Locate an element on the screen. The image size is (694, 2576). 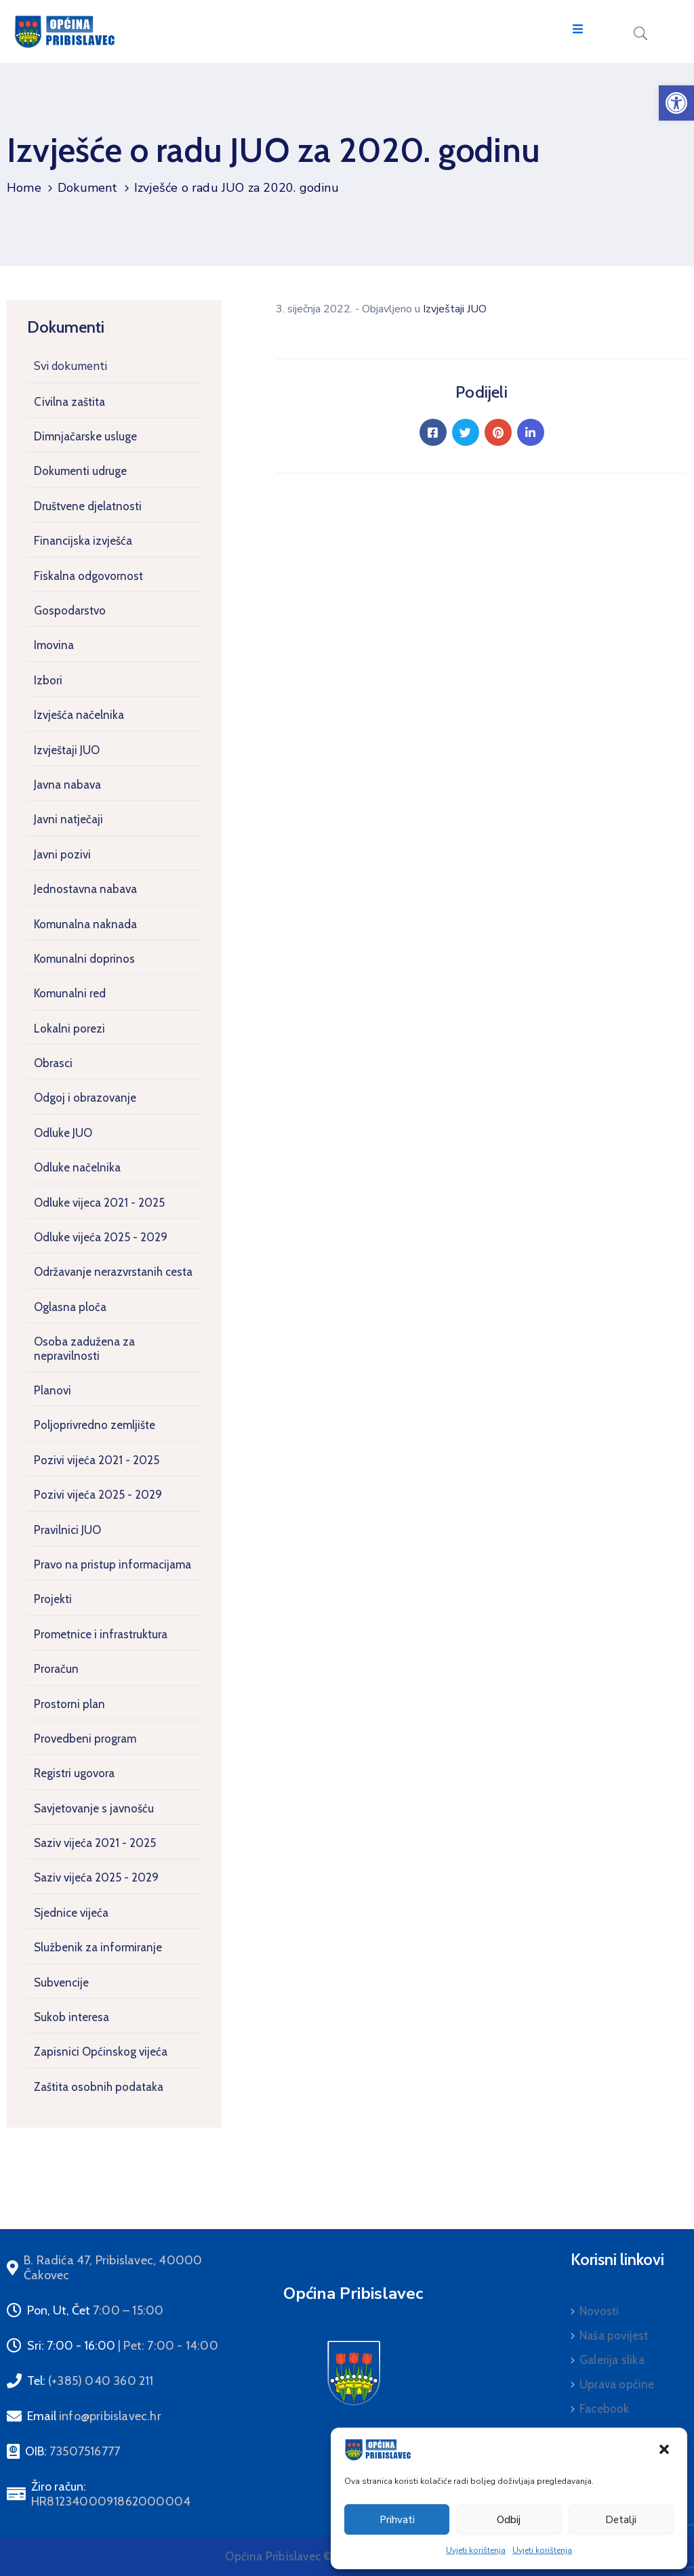
[Menu Mobile] is located at coordinates (578, 29).